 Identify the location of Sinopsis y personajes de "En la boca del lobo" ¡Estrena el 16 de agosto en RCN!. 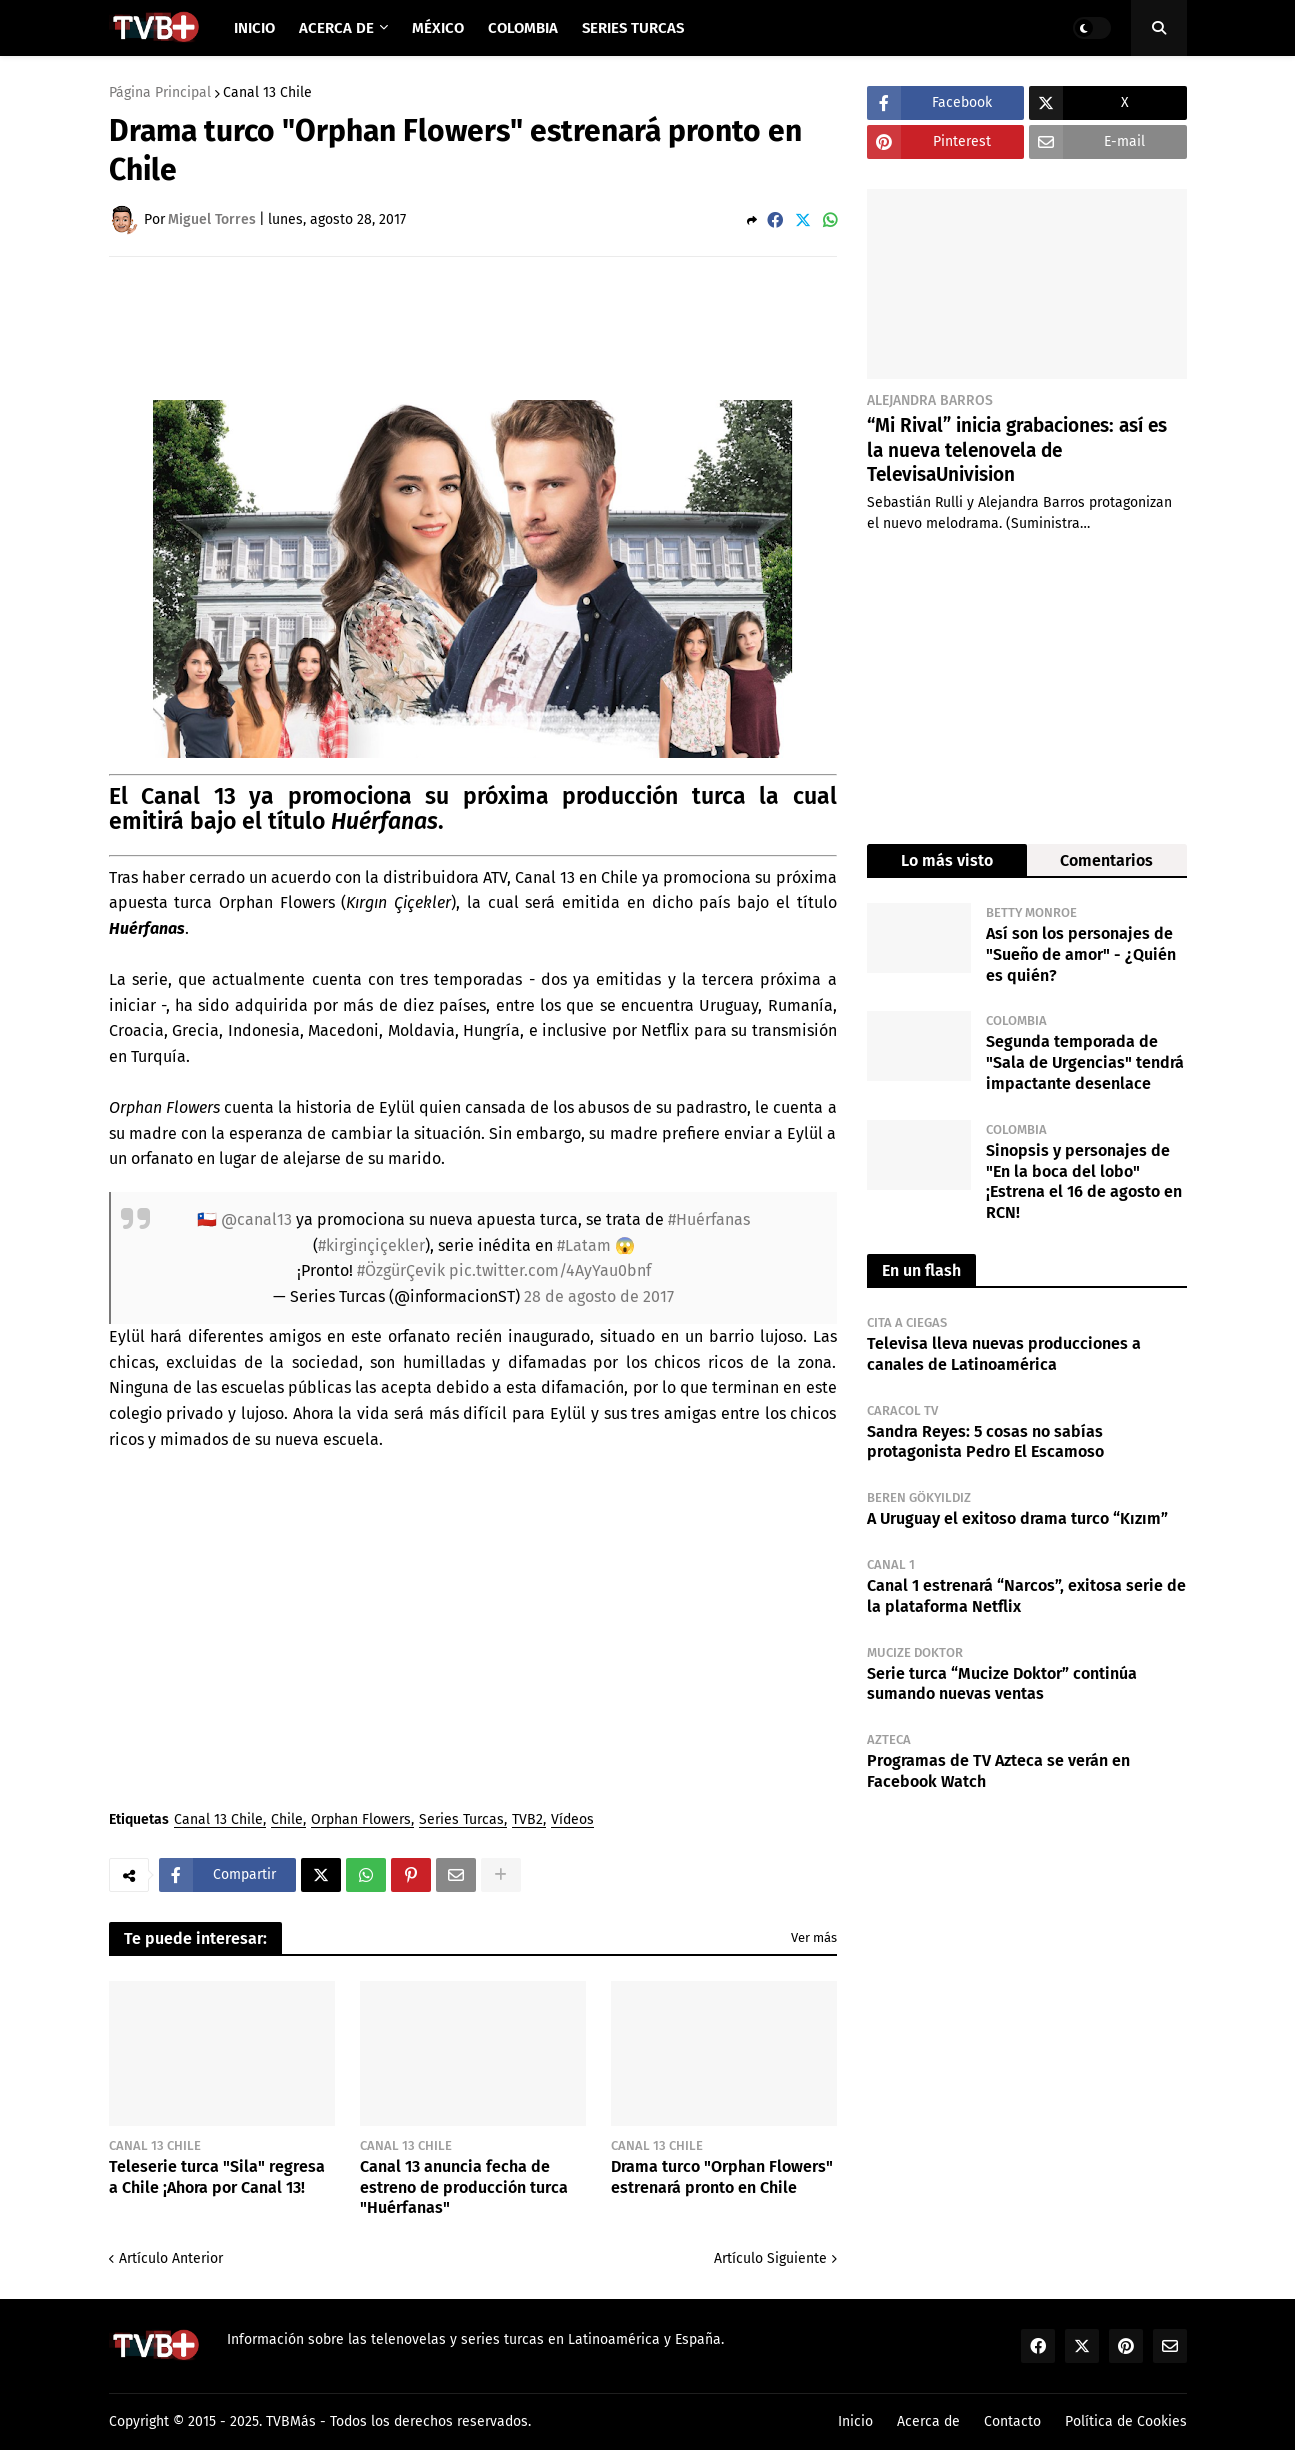
(1084, 1181).